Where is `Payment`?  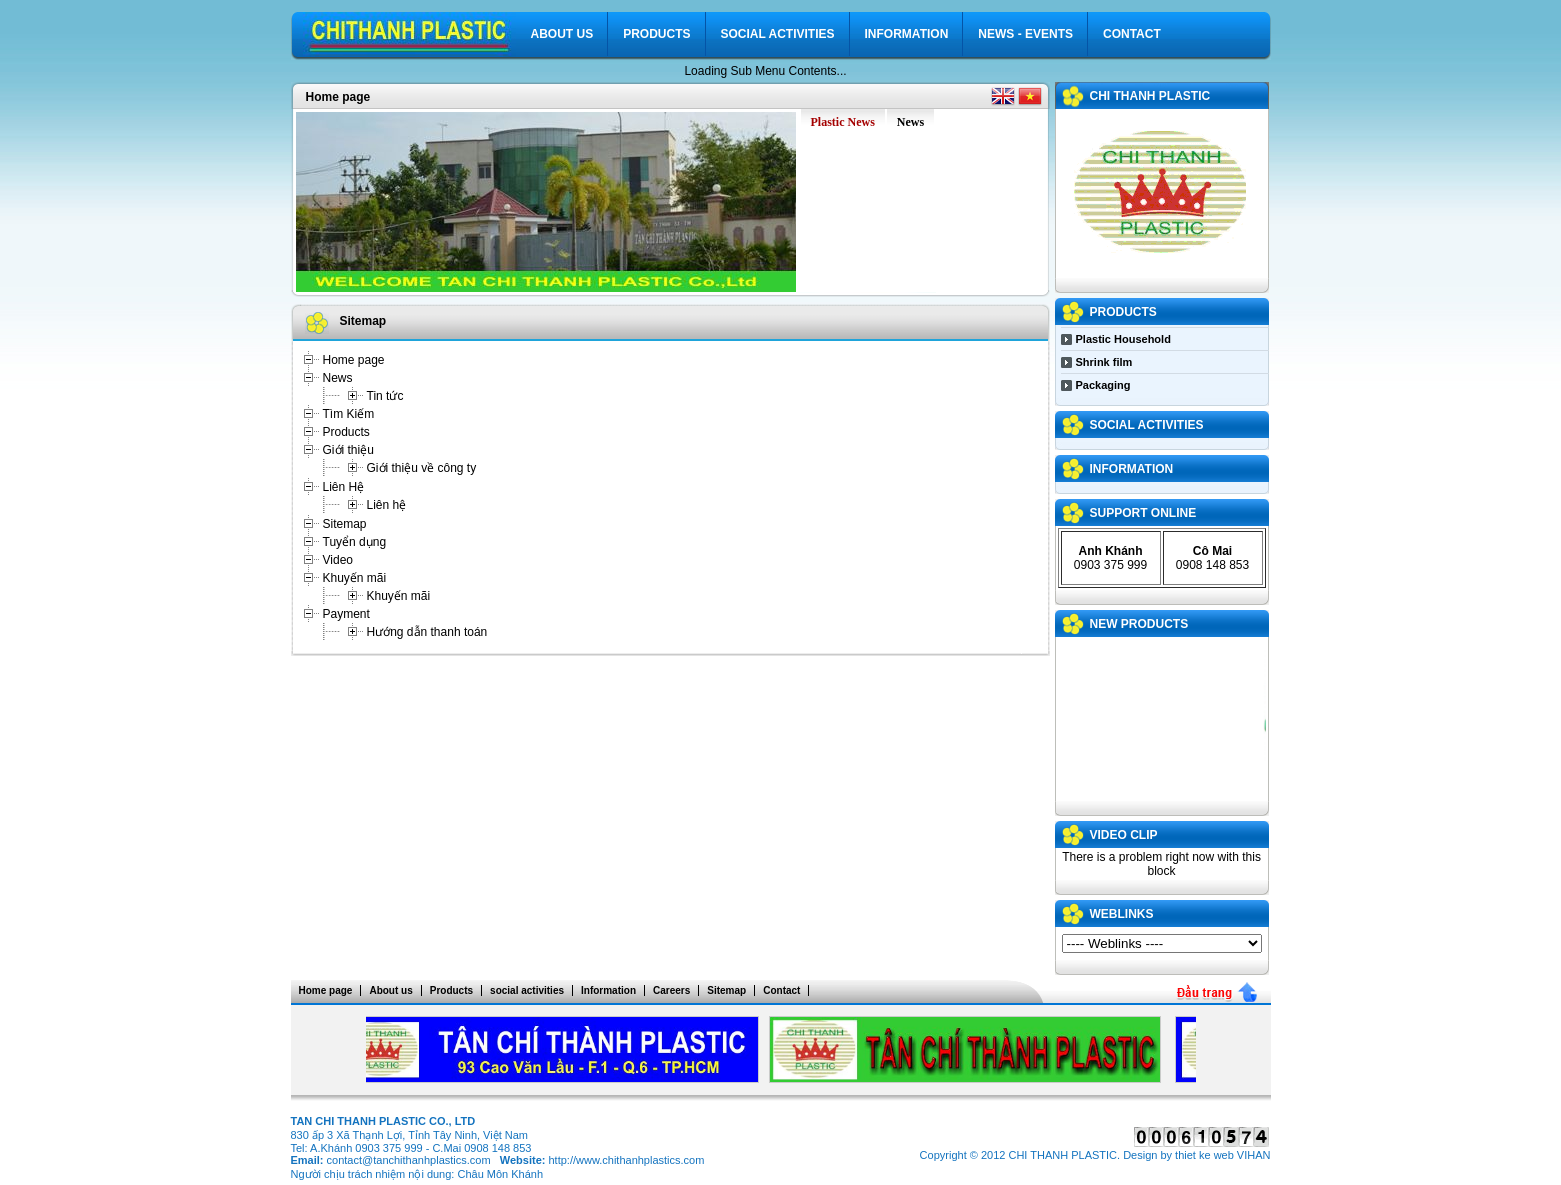 Payment is located at coordinates (346, 614).